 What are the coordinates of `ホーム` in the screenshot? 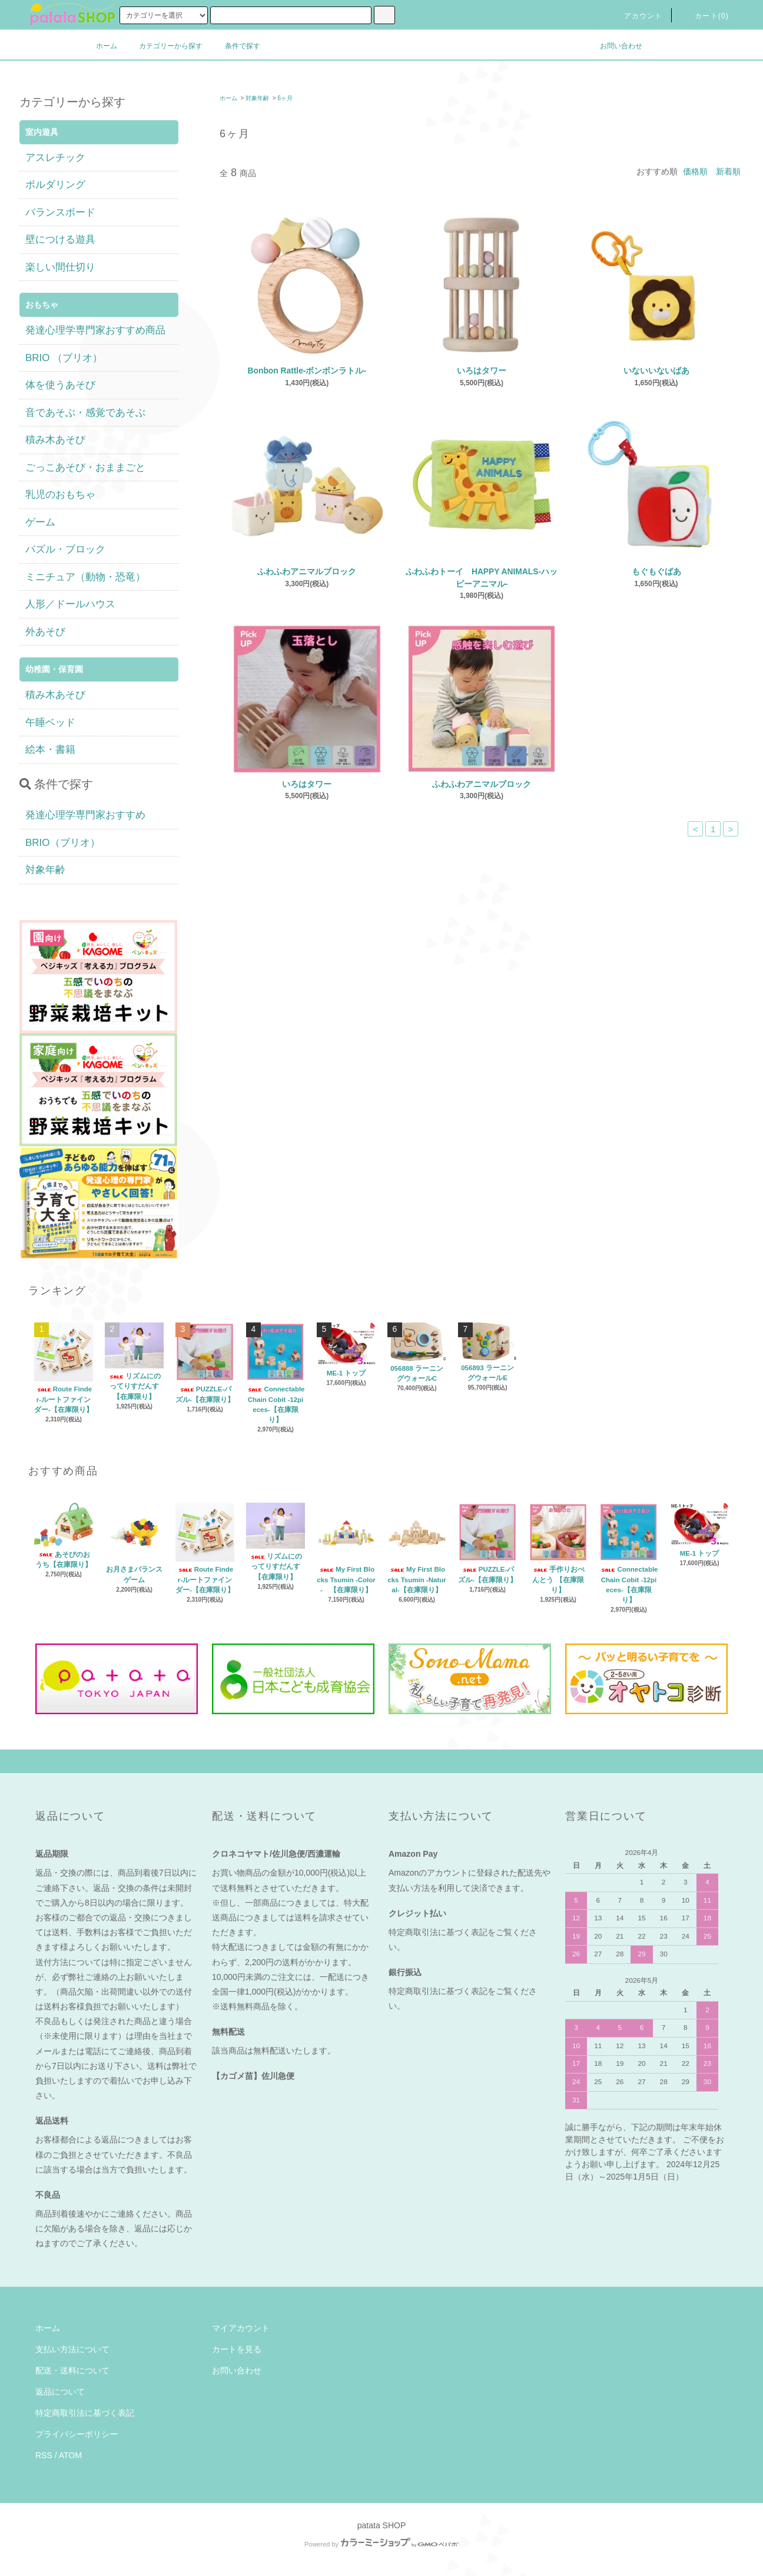 It's located at (106, 46).